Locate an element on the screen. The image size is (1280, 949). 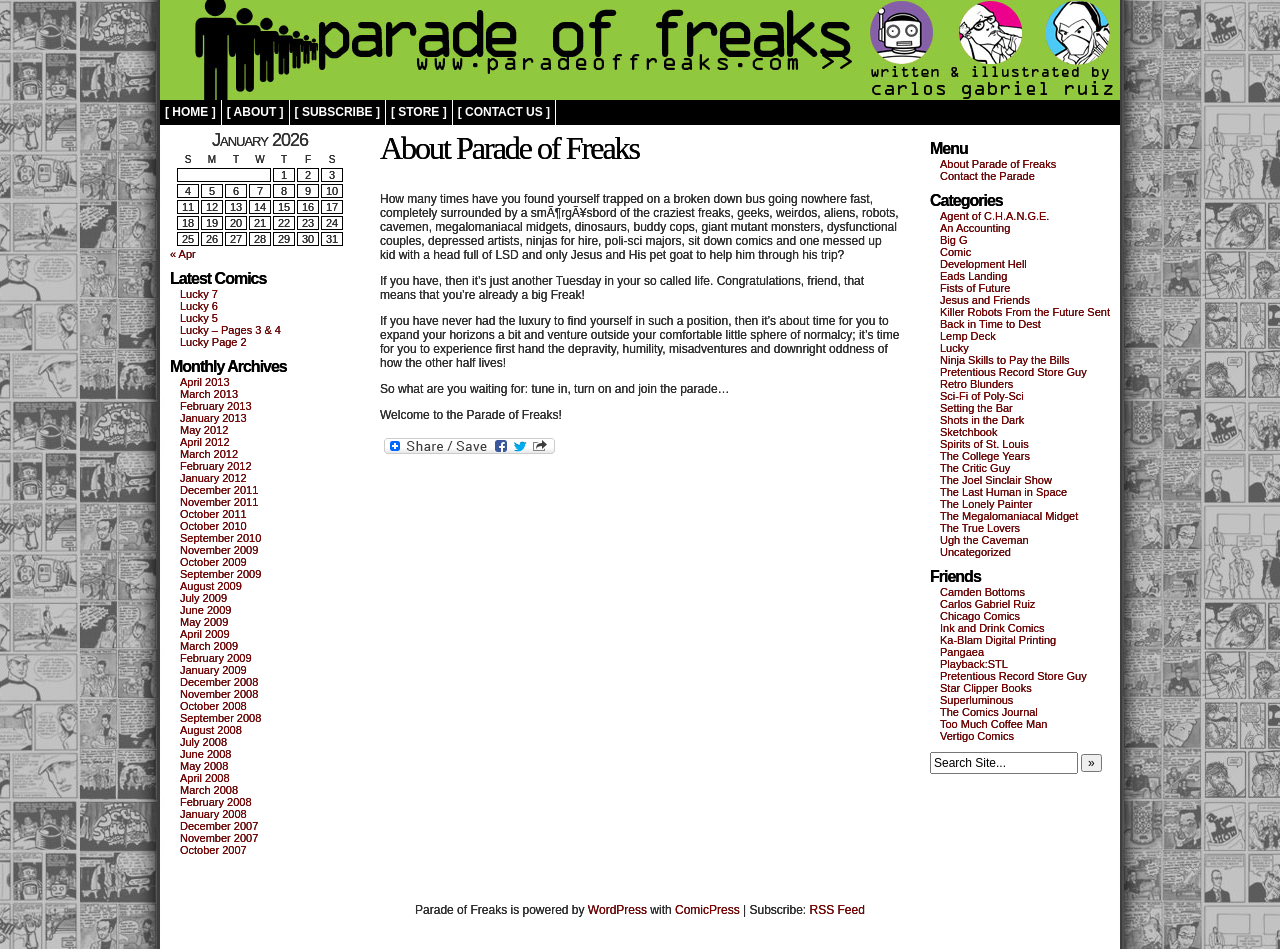
[ contact us ] is located at coordinates (504, 112).